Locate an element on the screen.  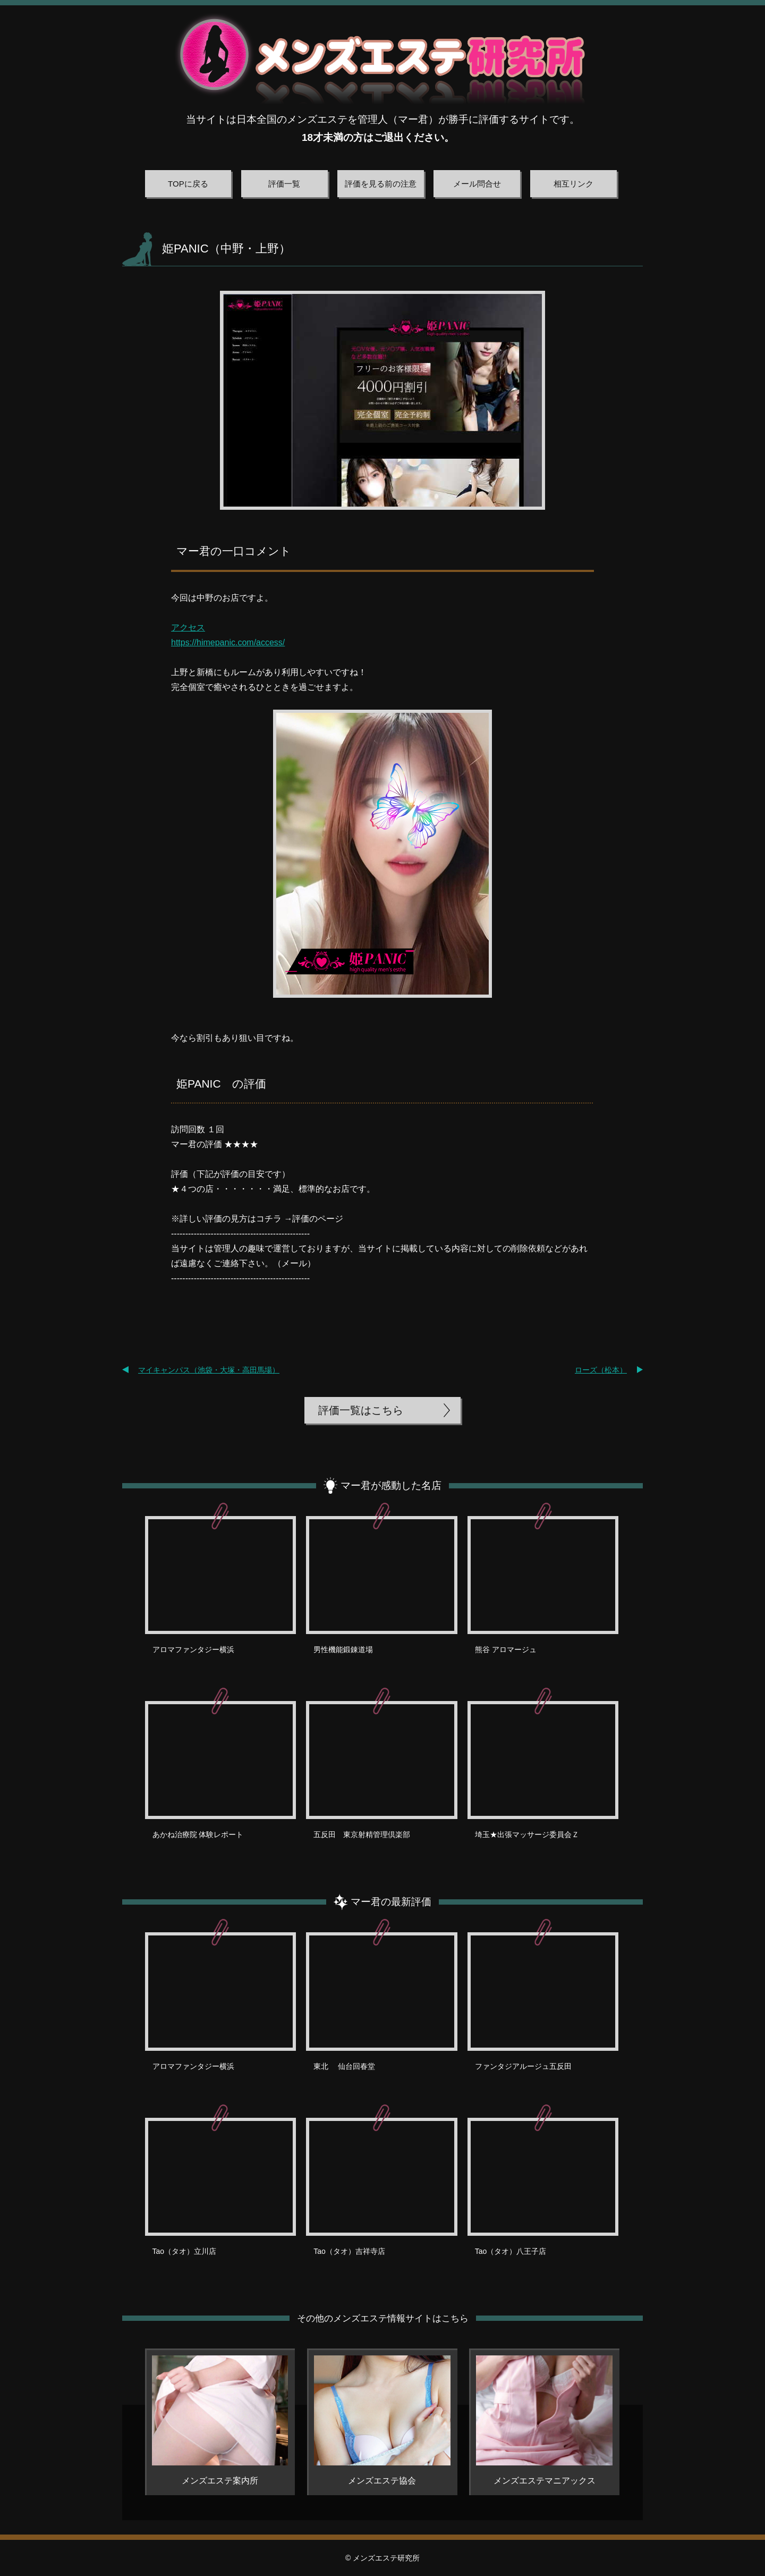
メール is located at coordinates (294, 1263).